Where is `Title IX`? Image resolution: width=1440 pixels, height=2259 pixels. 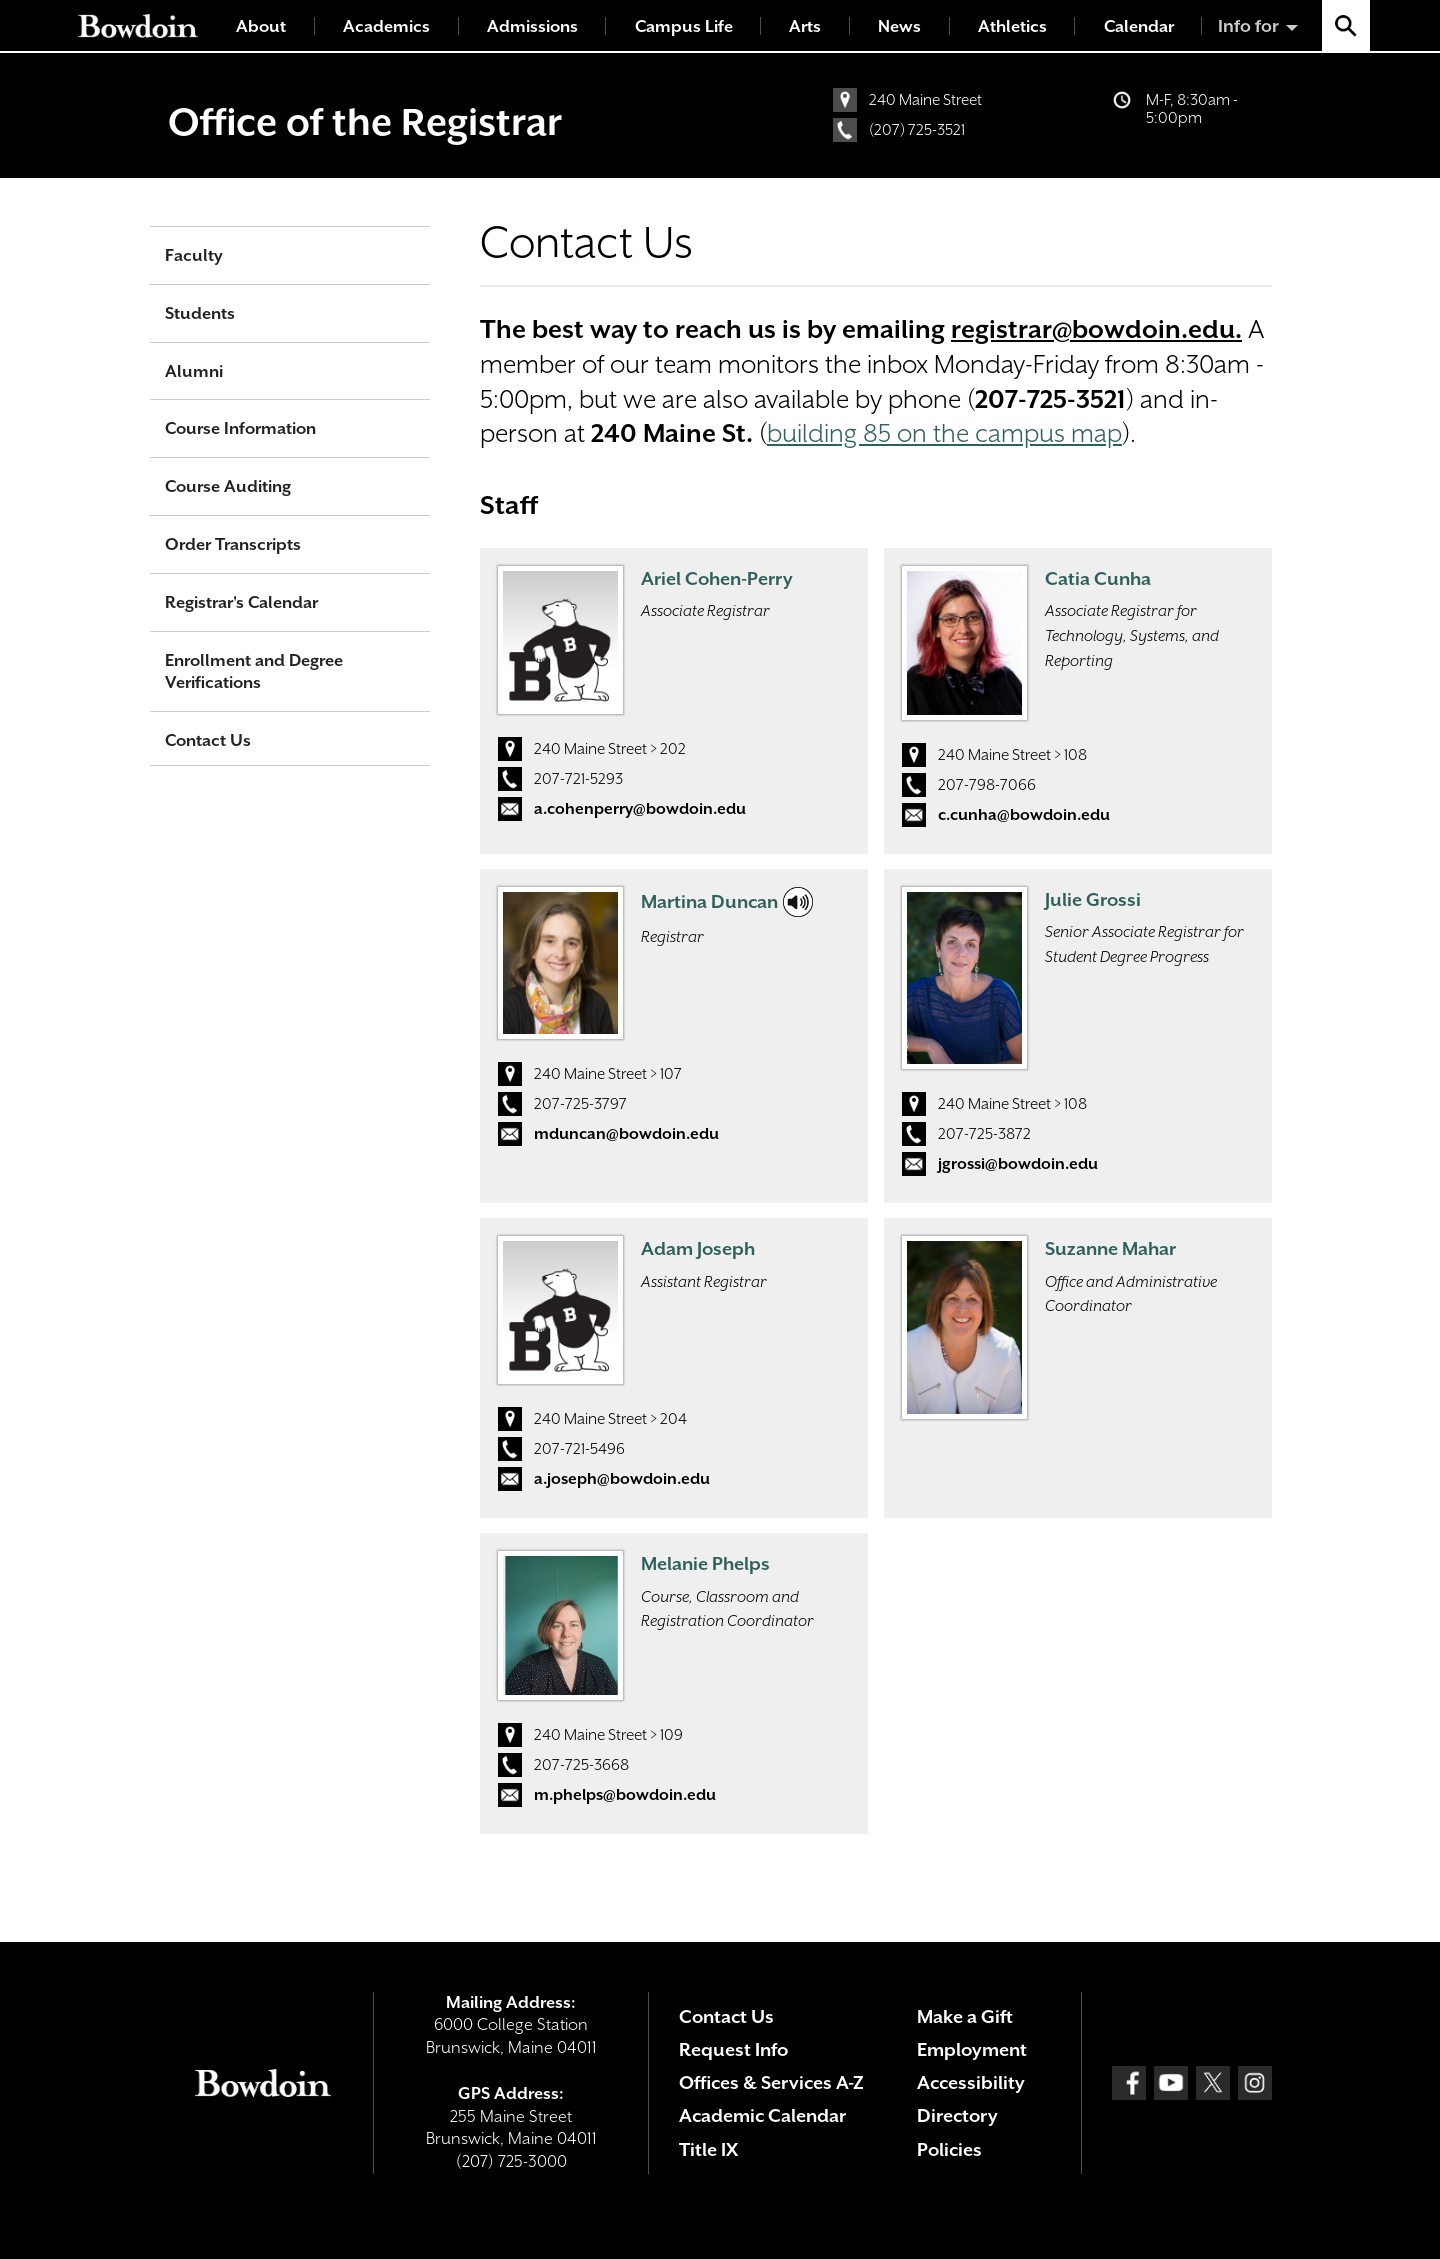
Title IX is located at coordinates (708, 2149).